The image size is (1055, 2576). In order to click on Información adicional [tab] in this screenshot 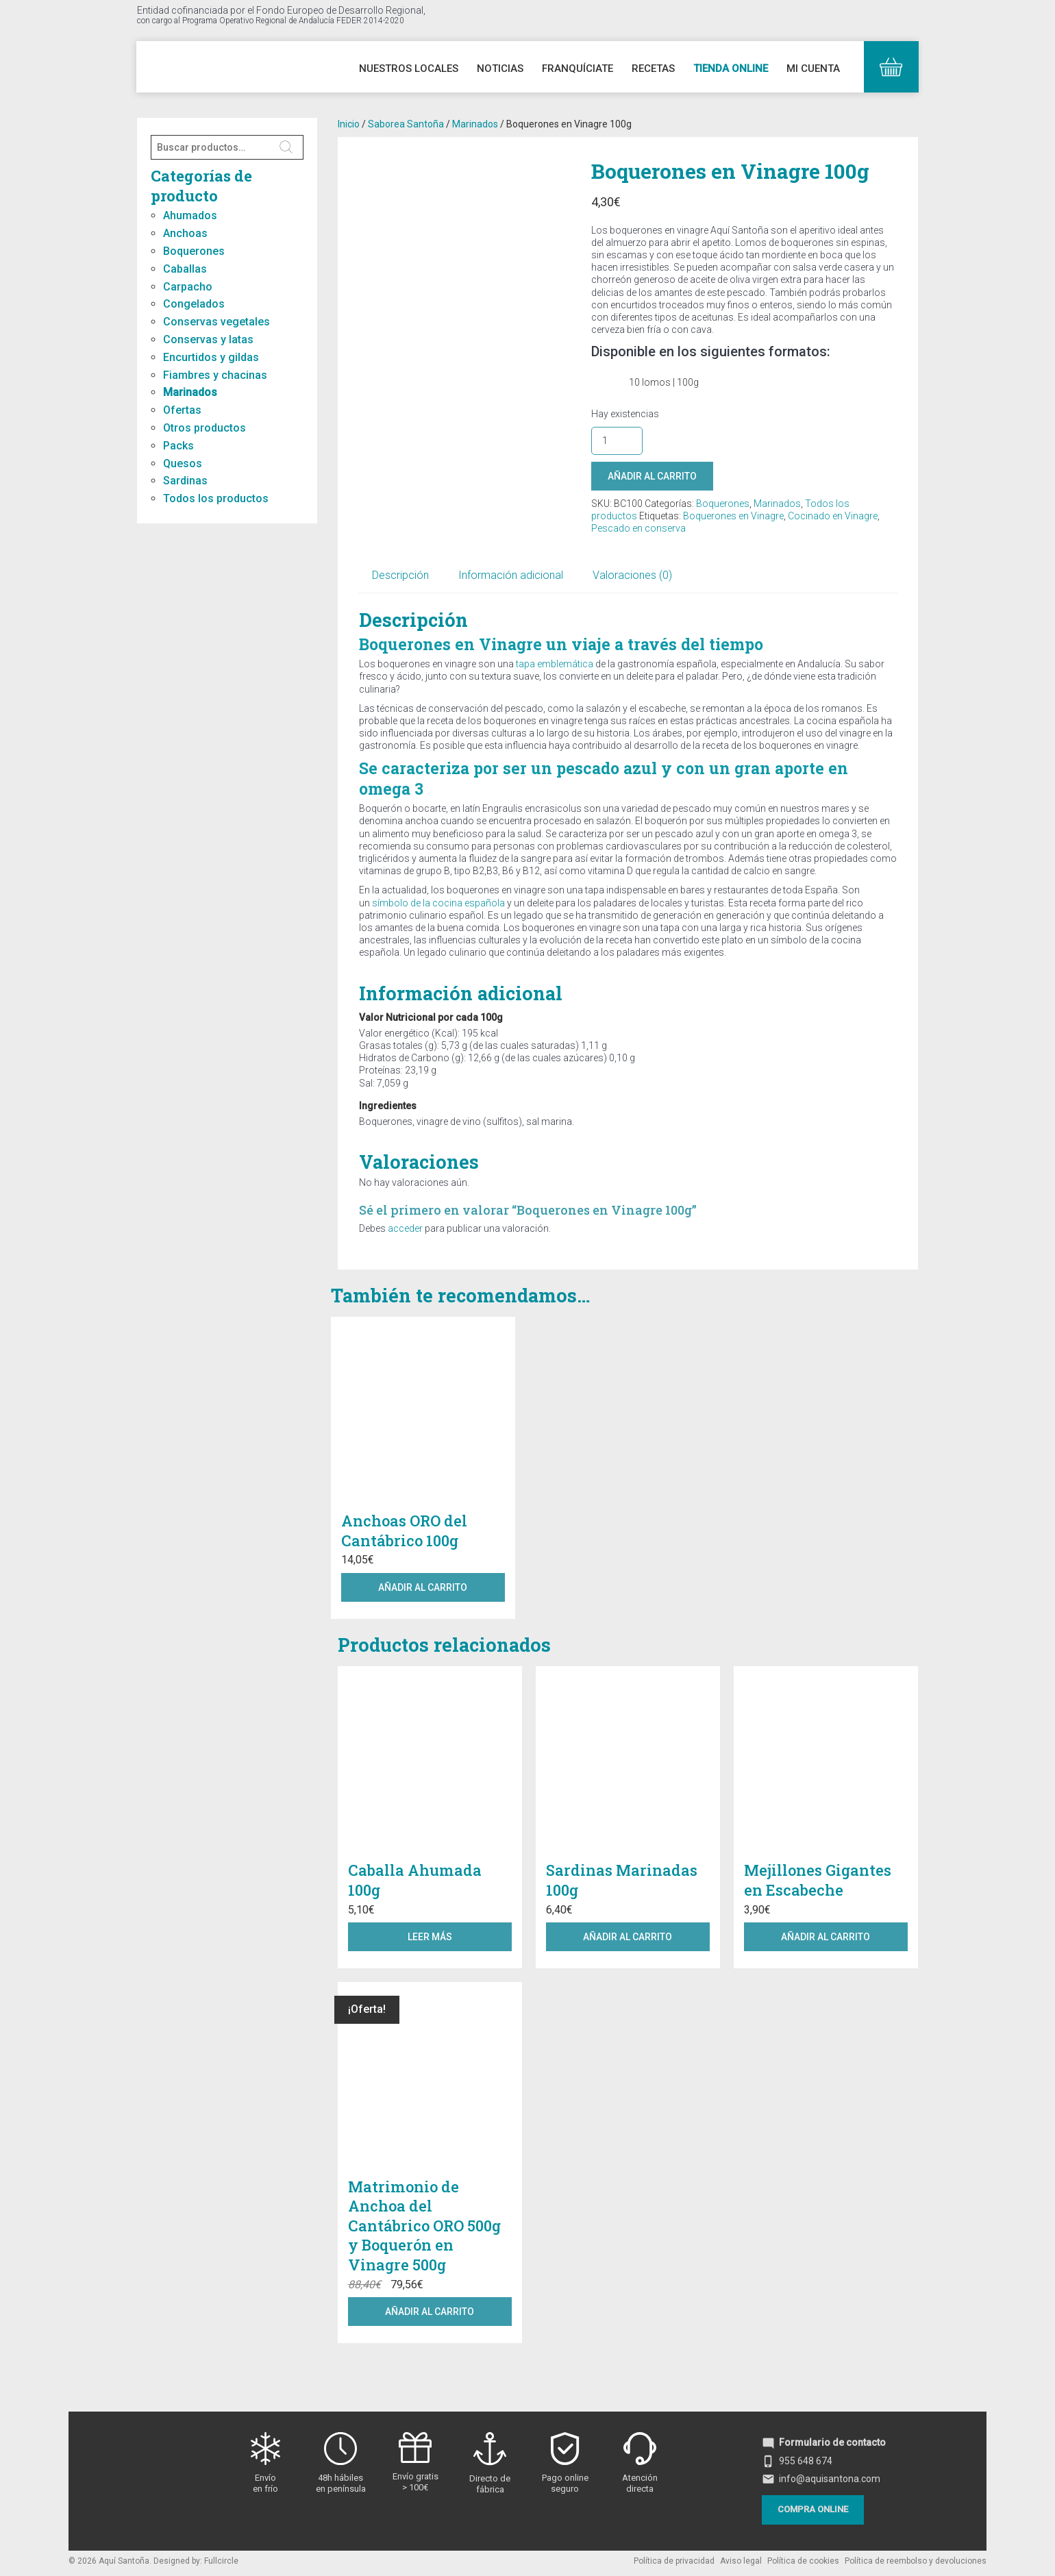, I will do `click(510, 575)`.